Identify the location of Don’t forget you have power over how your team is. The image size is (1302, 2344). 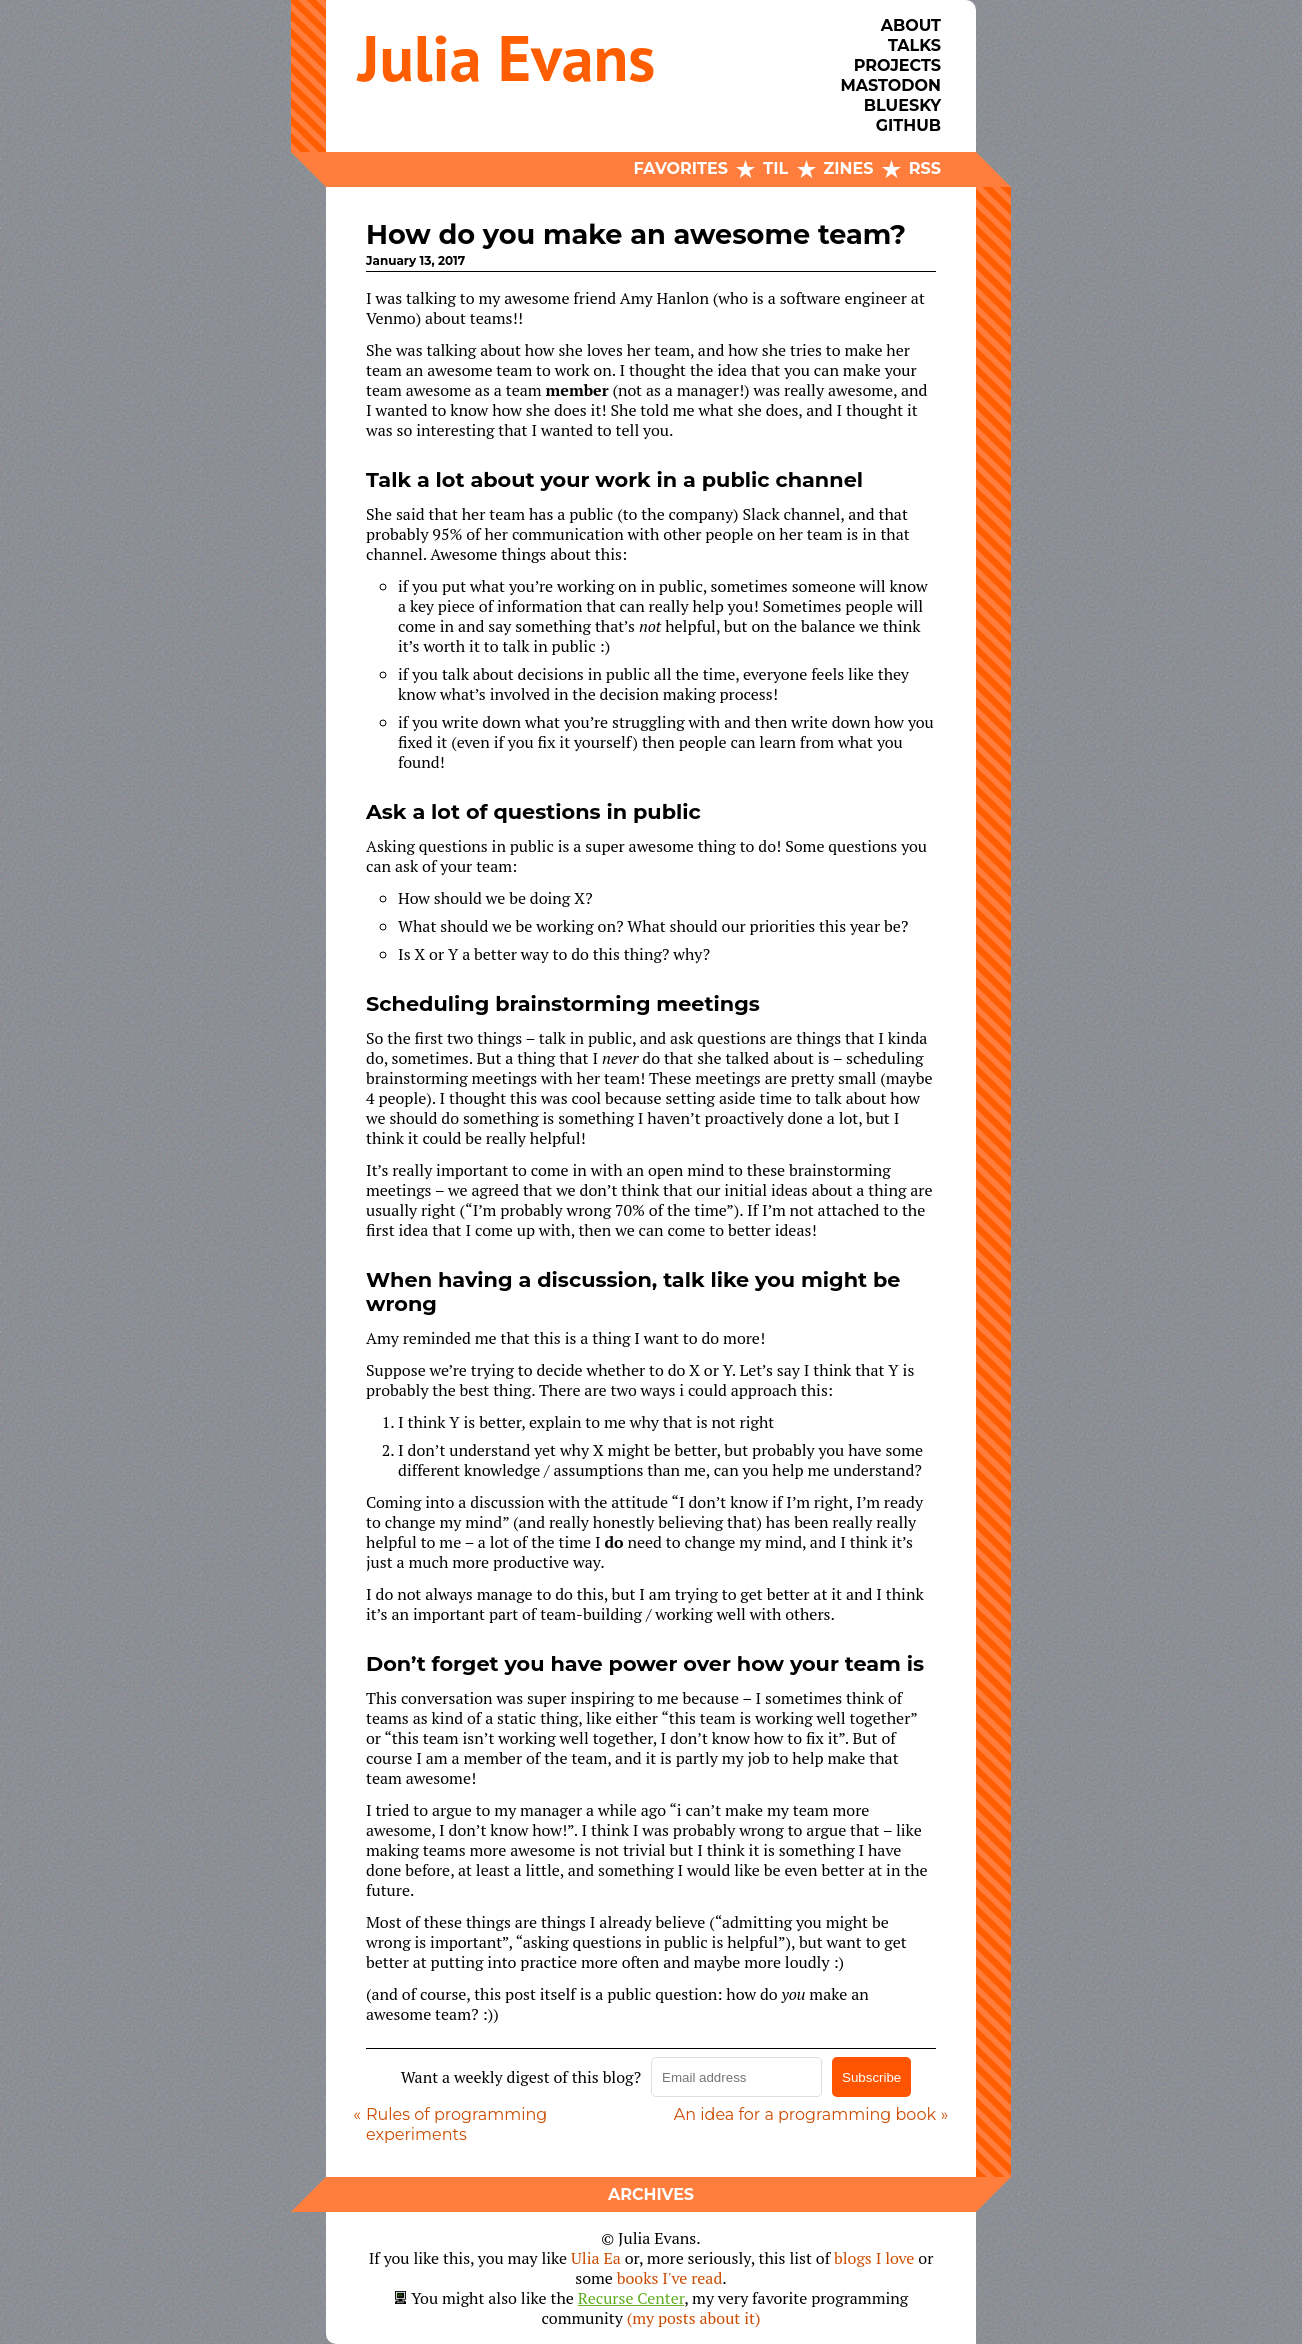
(645, 1663).